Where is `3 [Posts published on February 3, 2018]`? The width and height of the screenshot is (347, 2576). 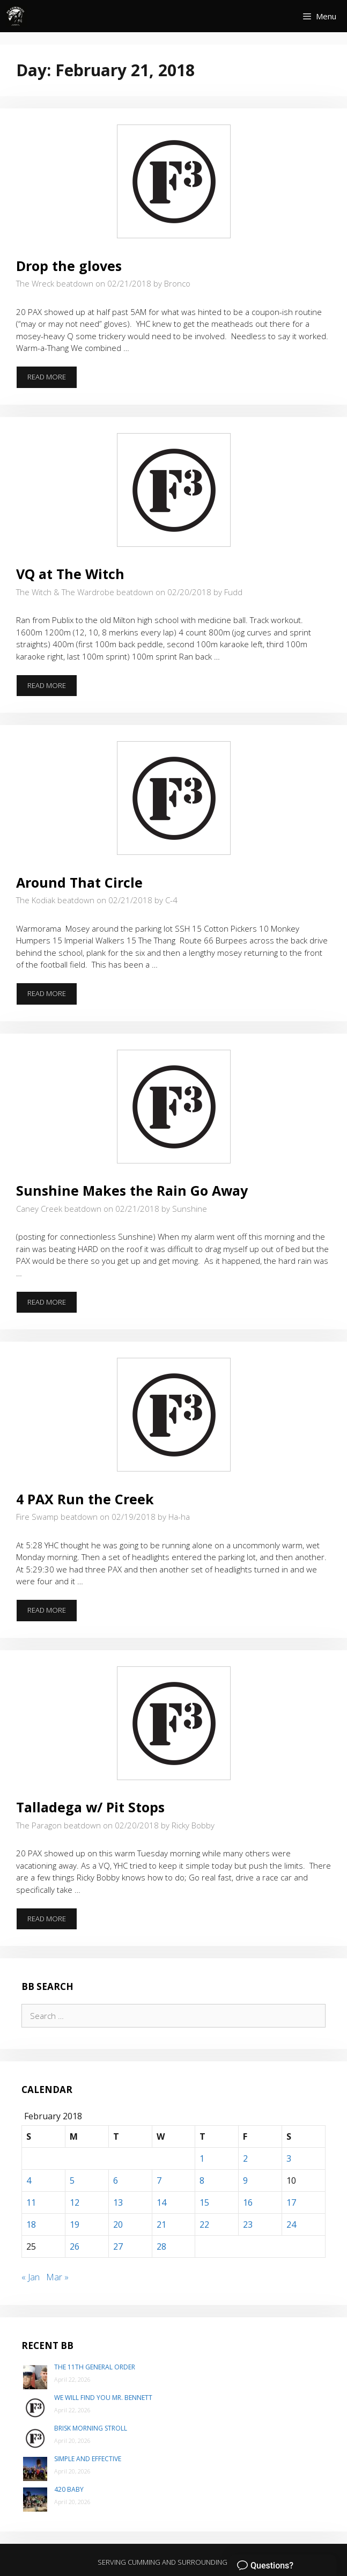 3 [Posts published on February 3, 2018] is located at coordinates (288, 2158).